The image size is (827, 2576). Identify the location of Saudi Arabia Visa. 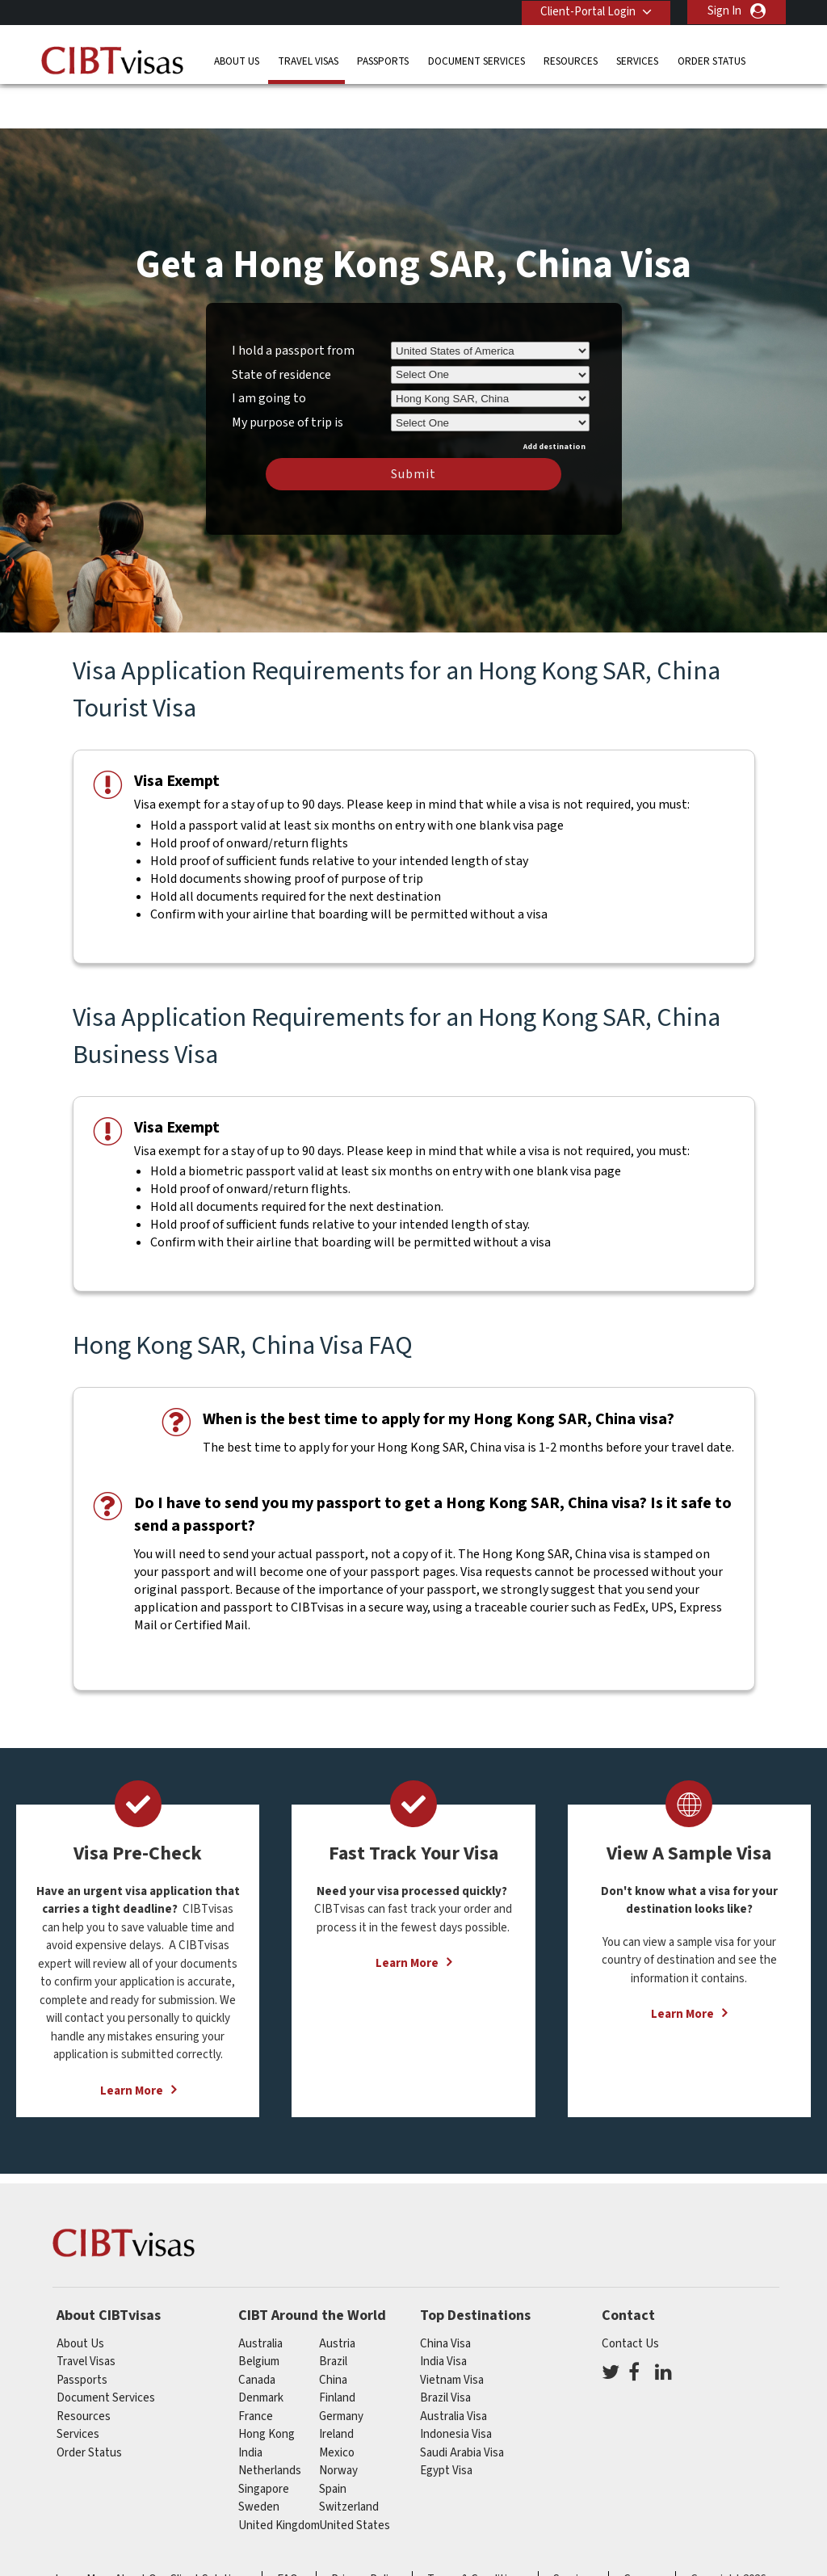
(462, 2405).